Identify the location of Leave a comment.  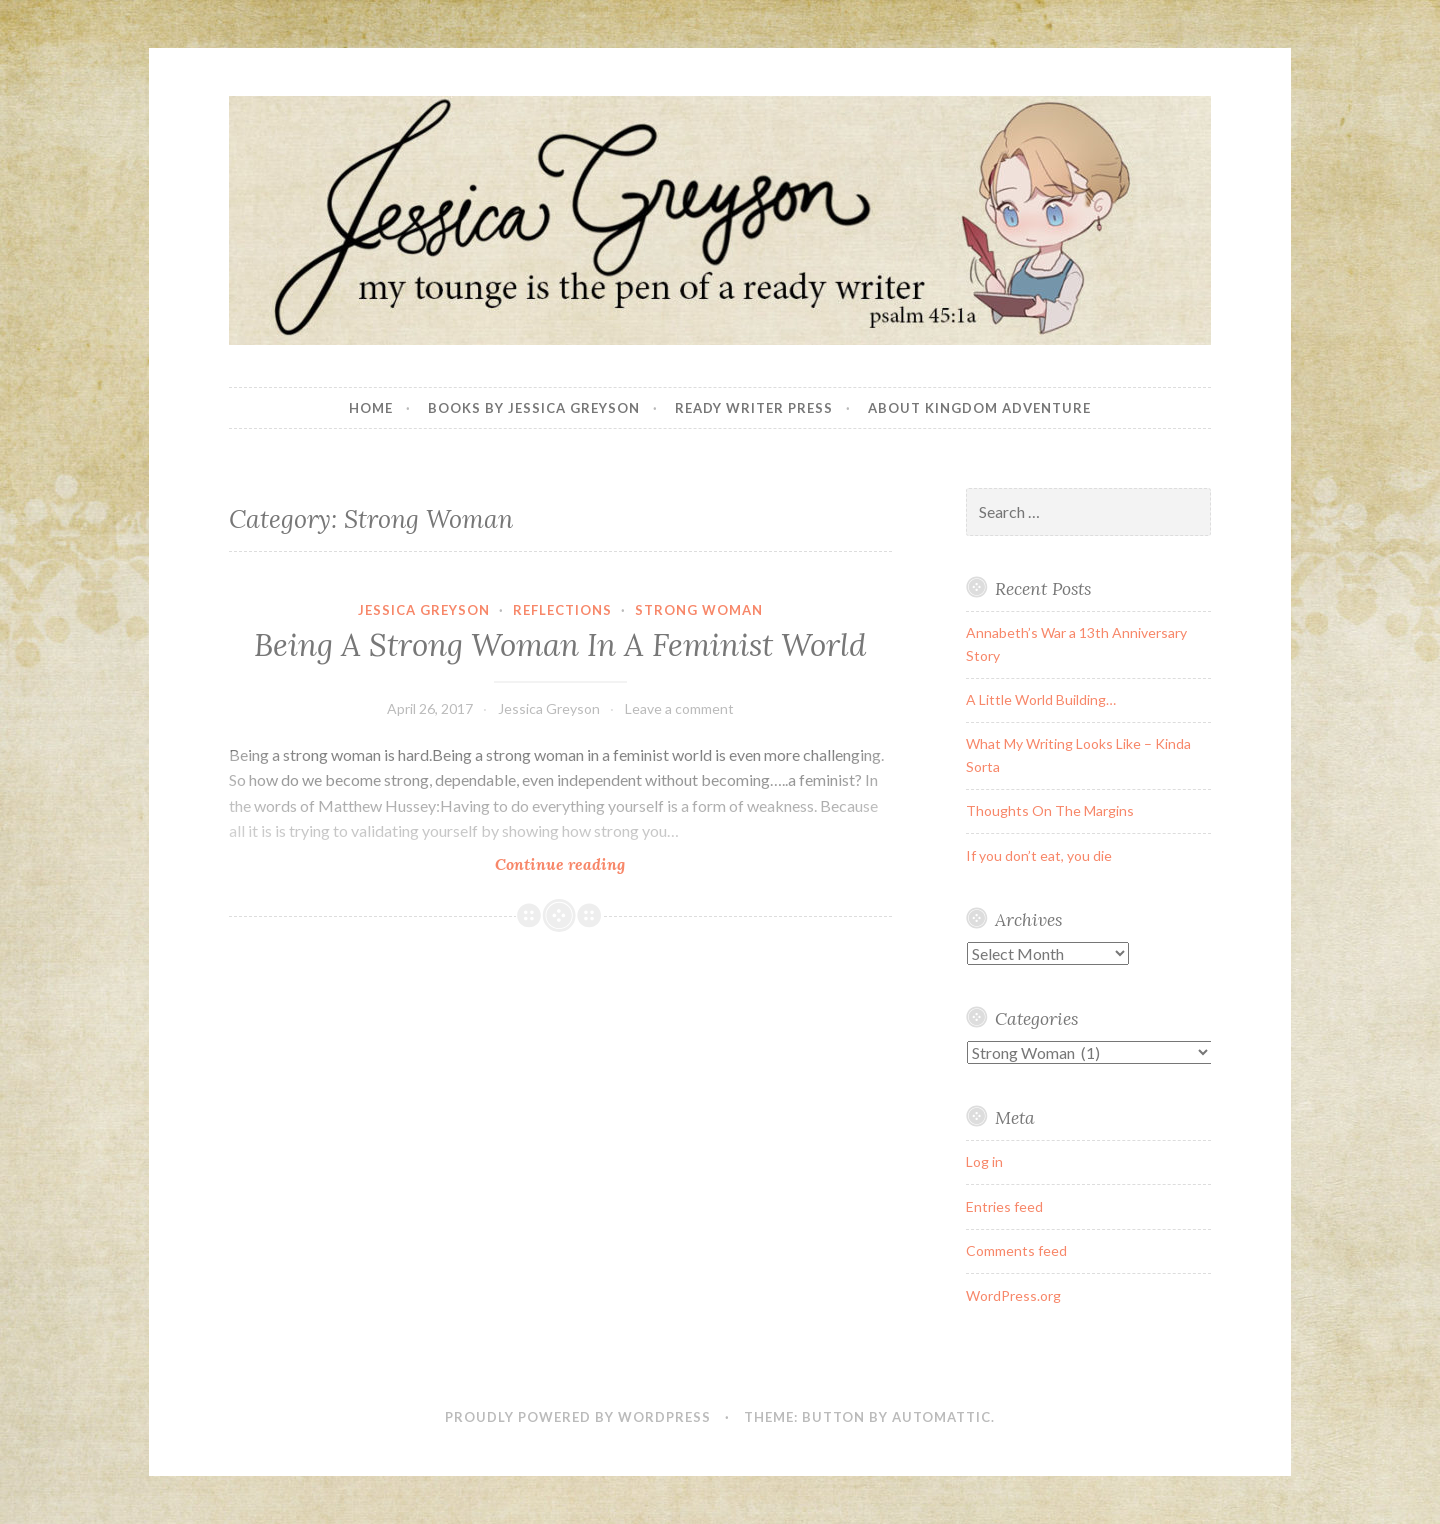
(679, 708).